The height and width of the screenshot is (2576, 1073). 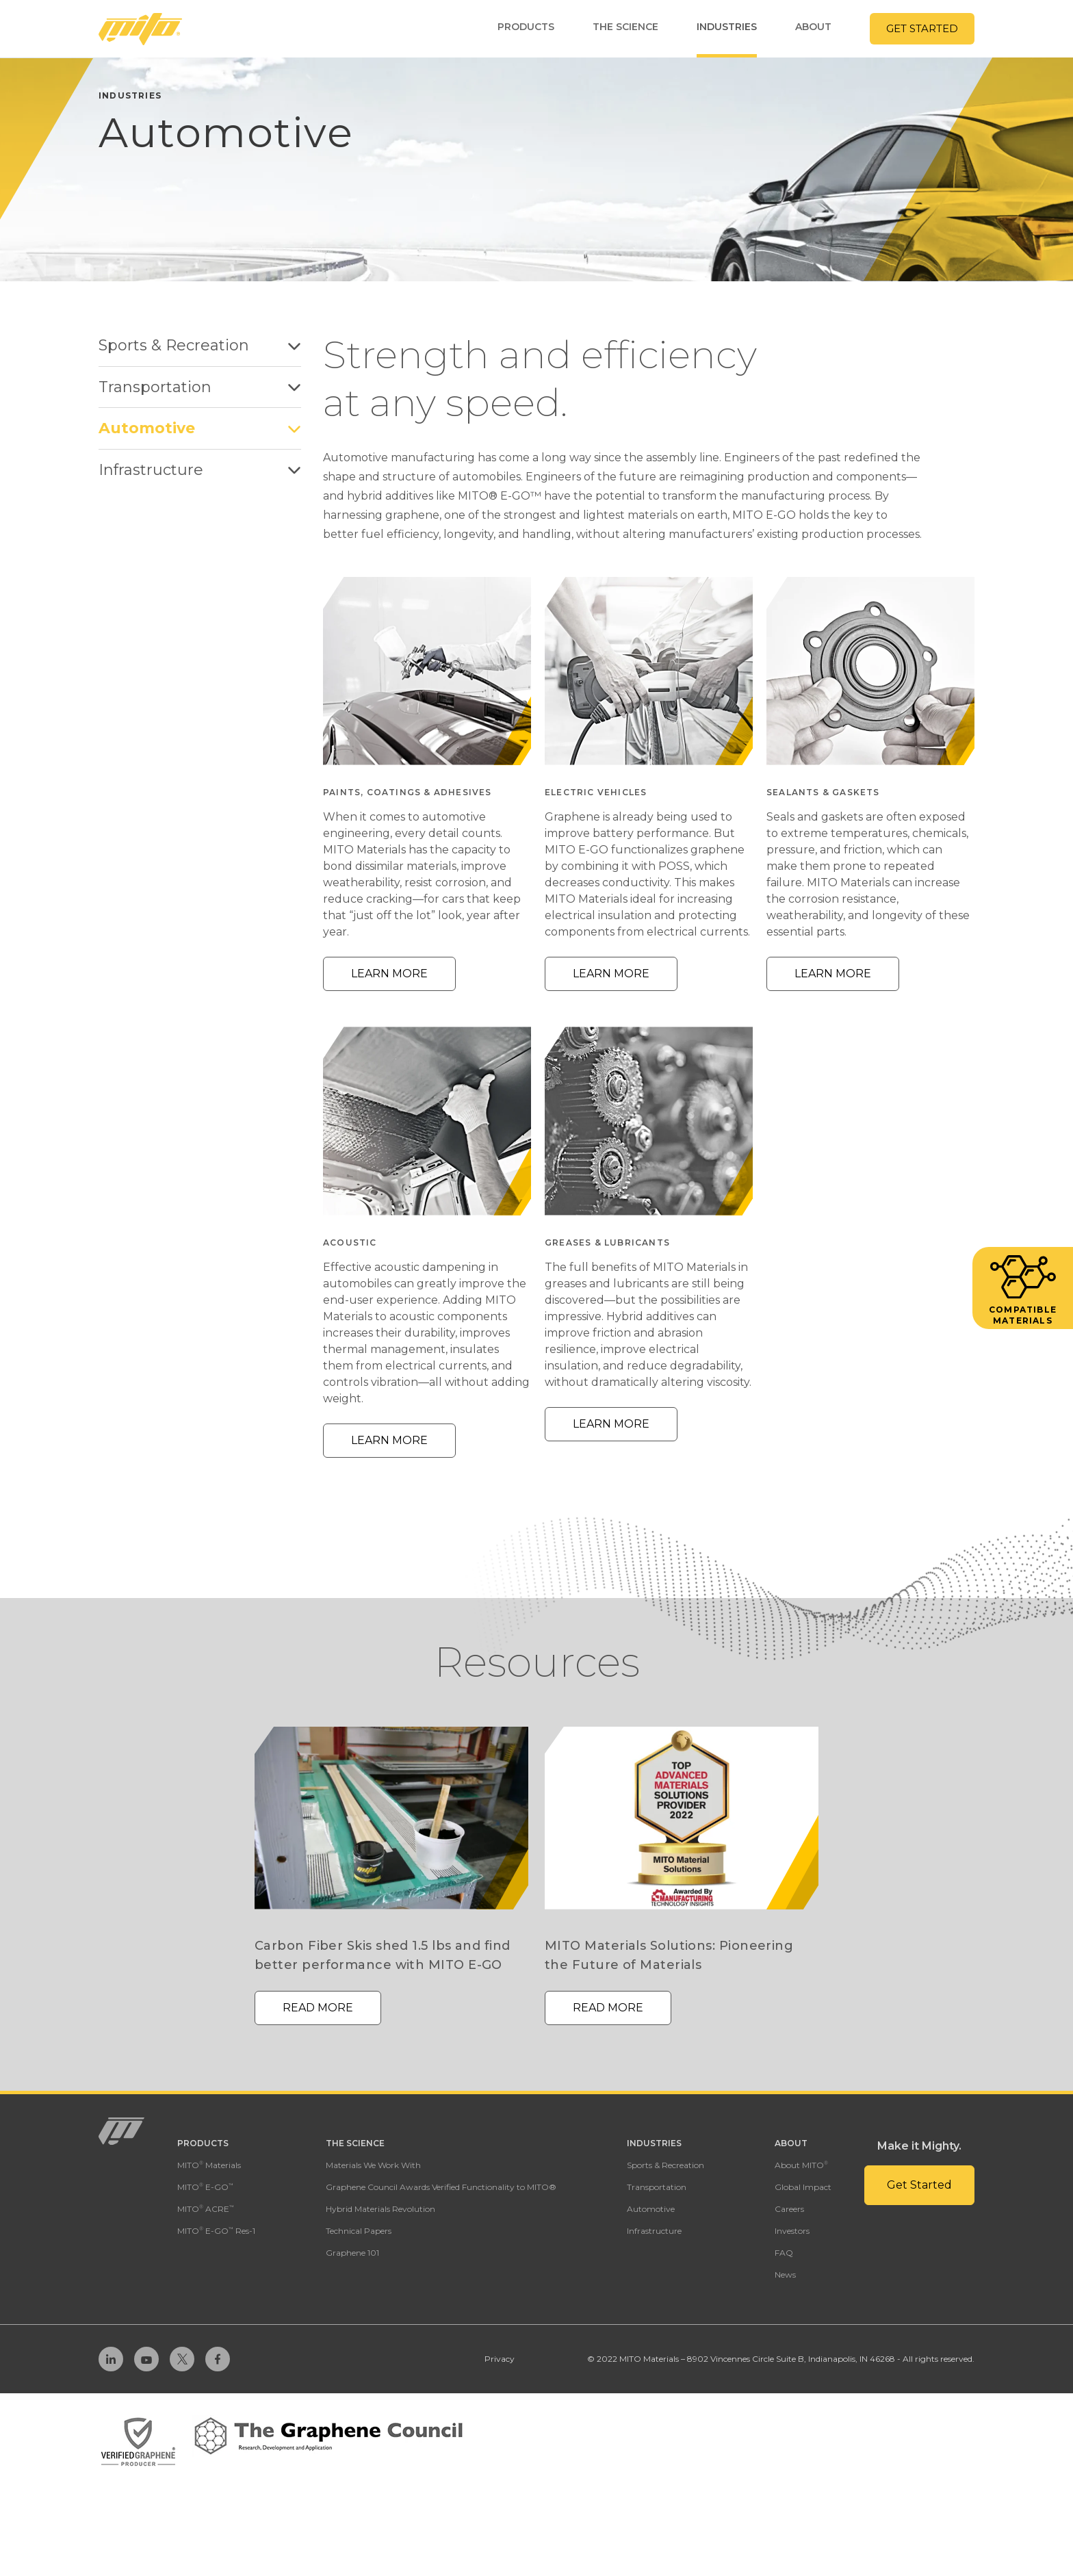 I want to click on [Homepage Link], so click(x=140, y=29).